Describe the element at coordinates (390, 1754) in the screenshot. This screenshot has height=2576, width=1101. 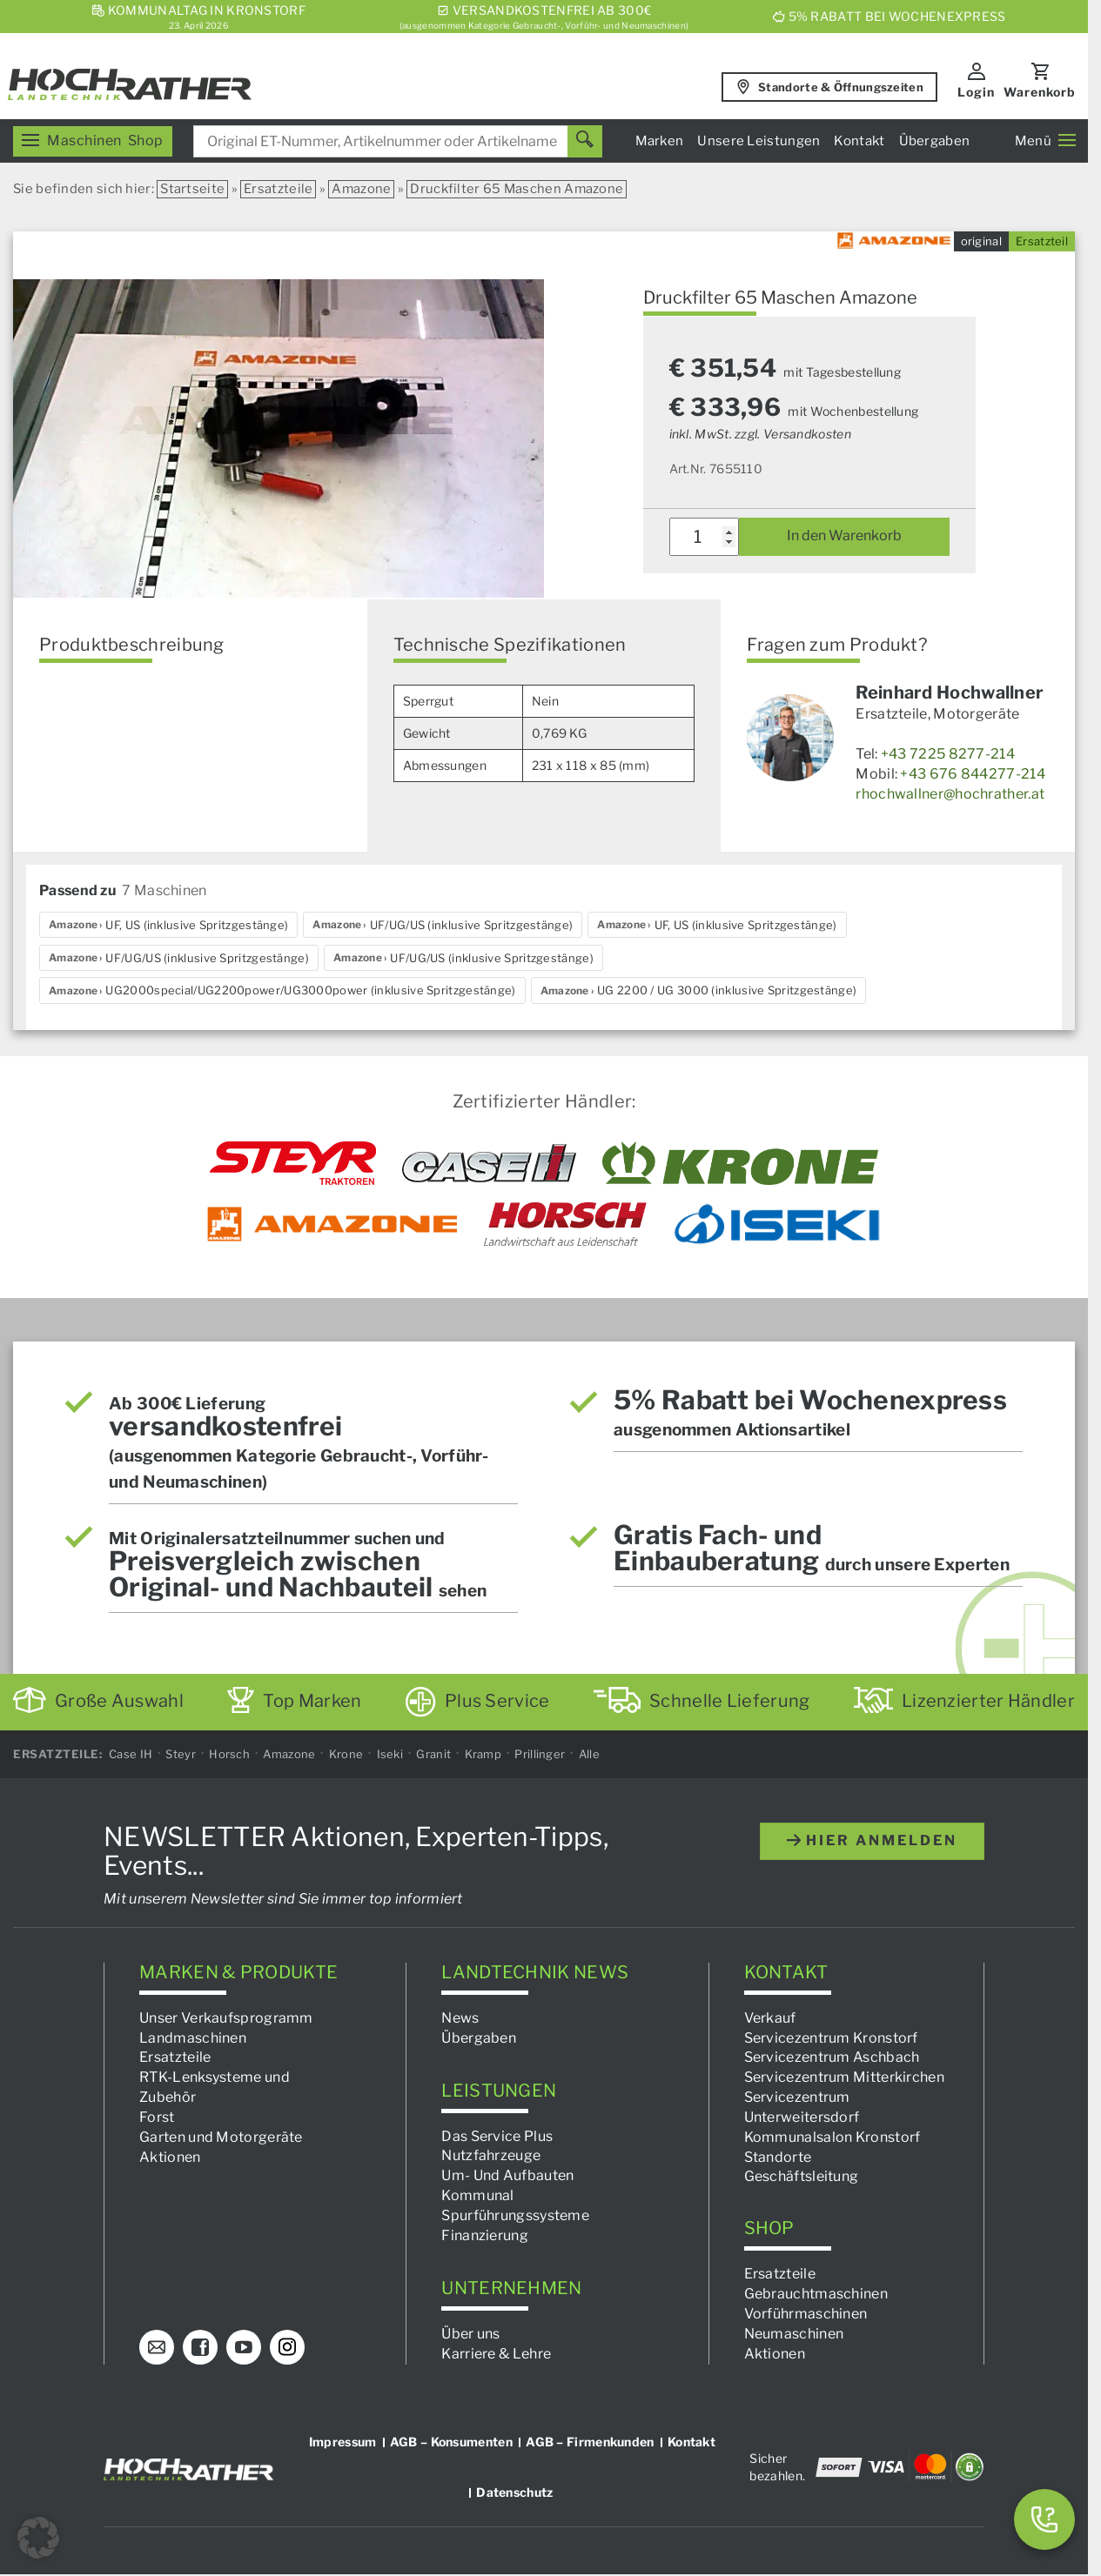
I see `Iseki` at that location.